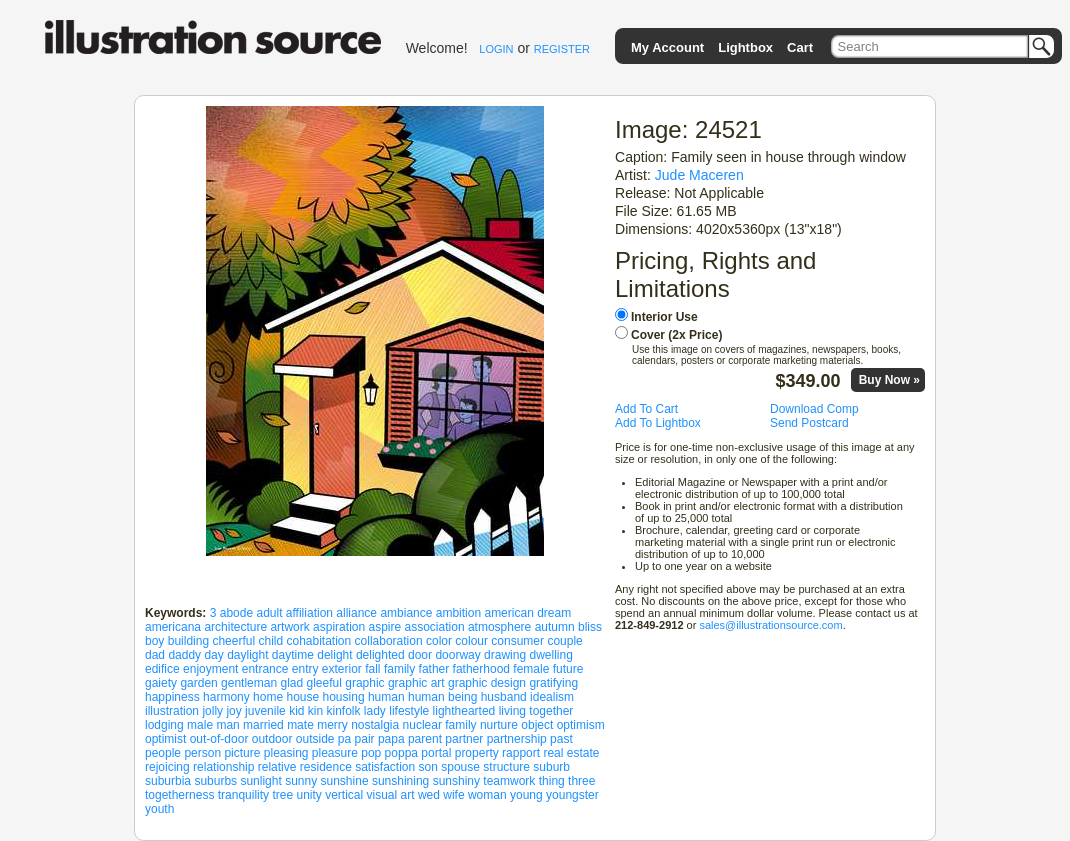 This screenshot has width=1070, height=841. What do you see at coordinates (517, 739) in the screenshot?
I see `partnership` at bounding box center [517, 739].